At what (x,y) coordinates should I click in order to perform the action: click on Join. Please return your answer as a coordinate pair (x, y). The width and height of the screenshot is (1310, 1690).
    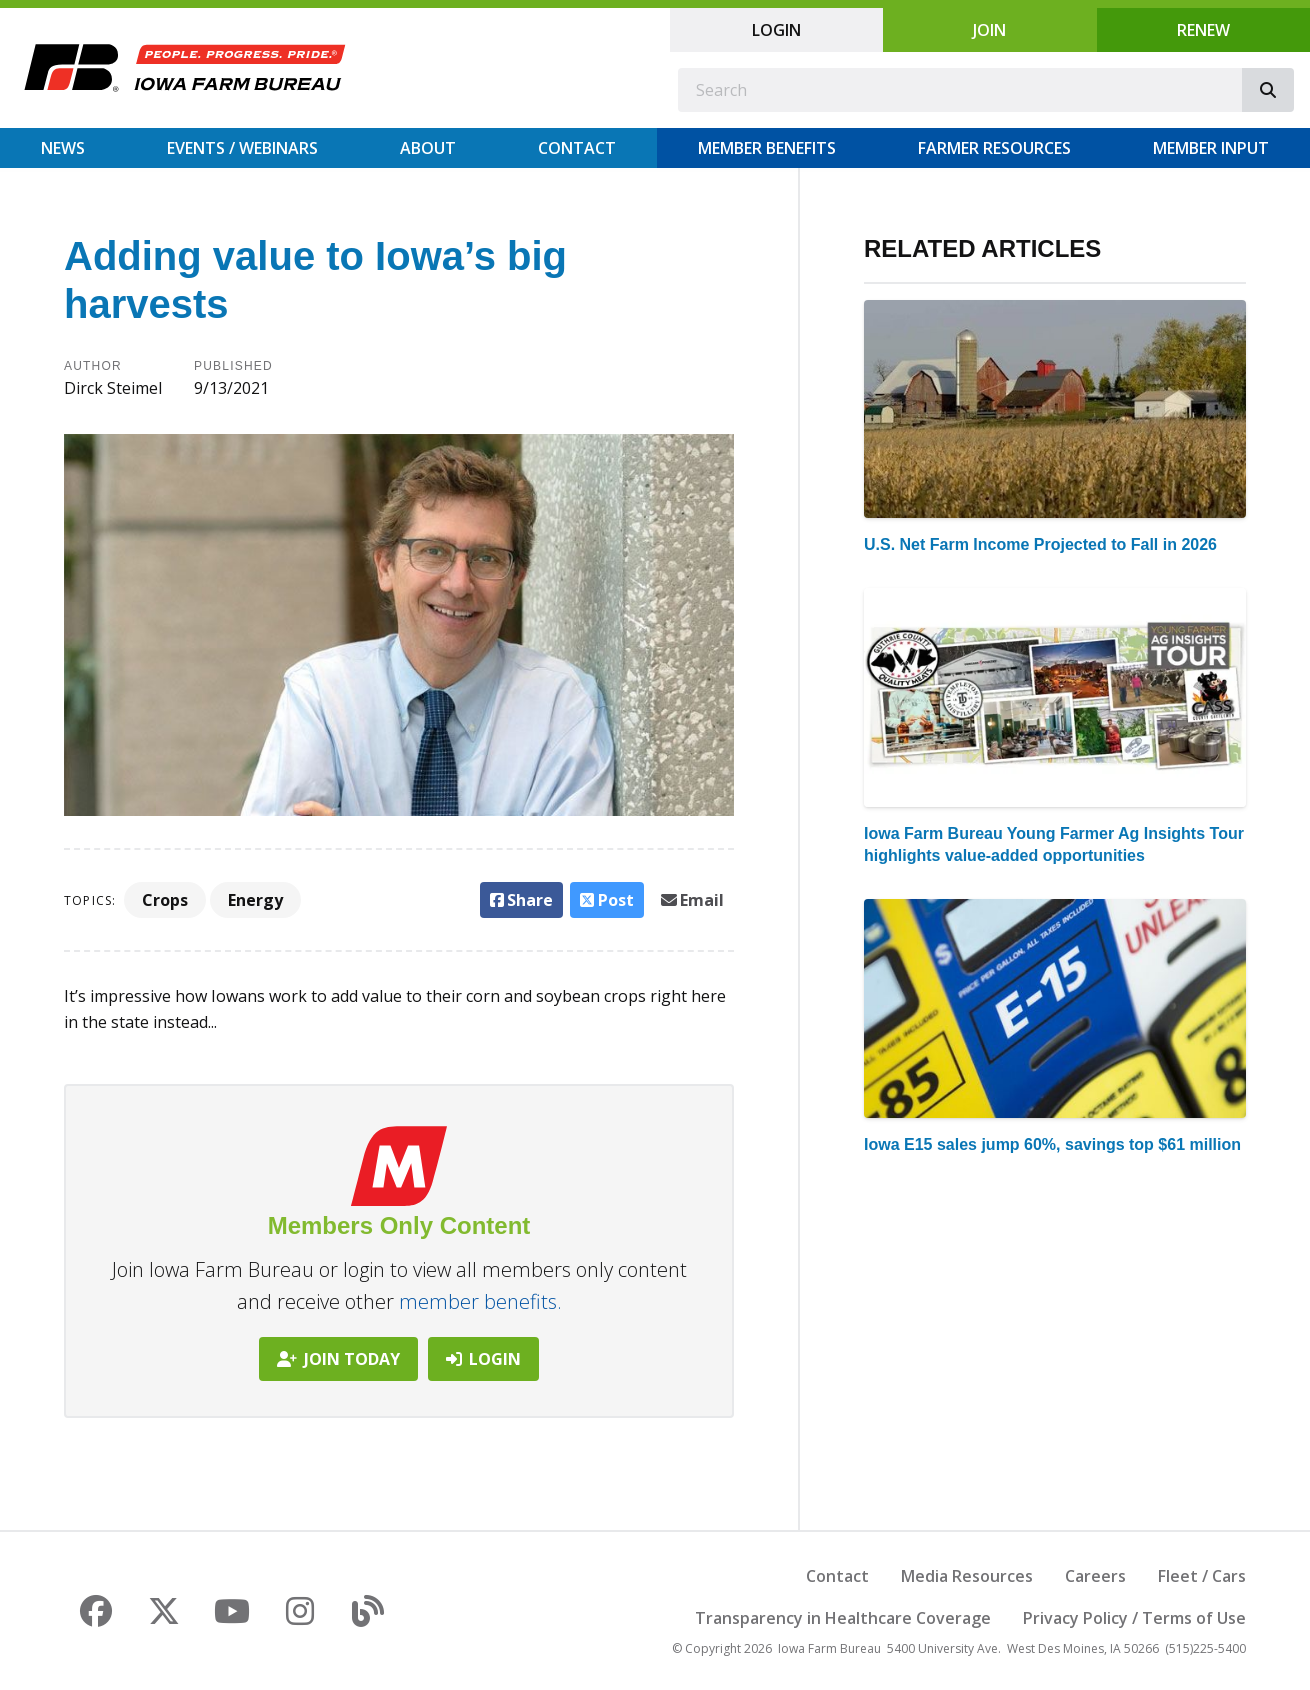
    Looking at the image, I should click on (989, 30).